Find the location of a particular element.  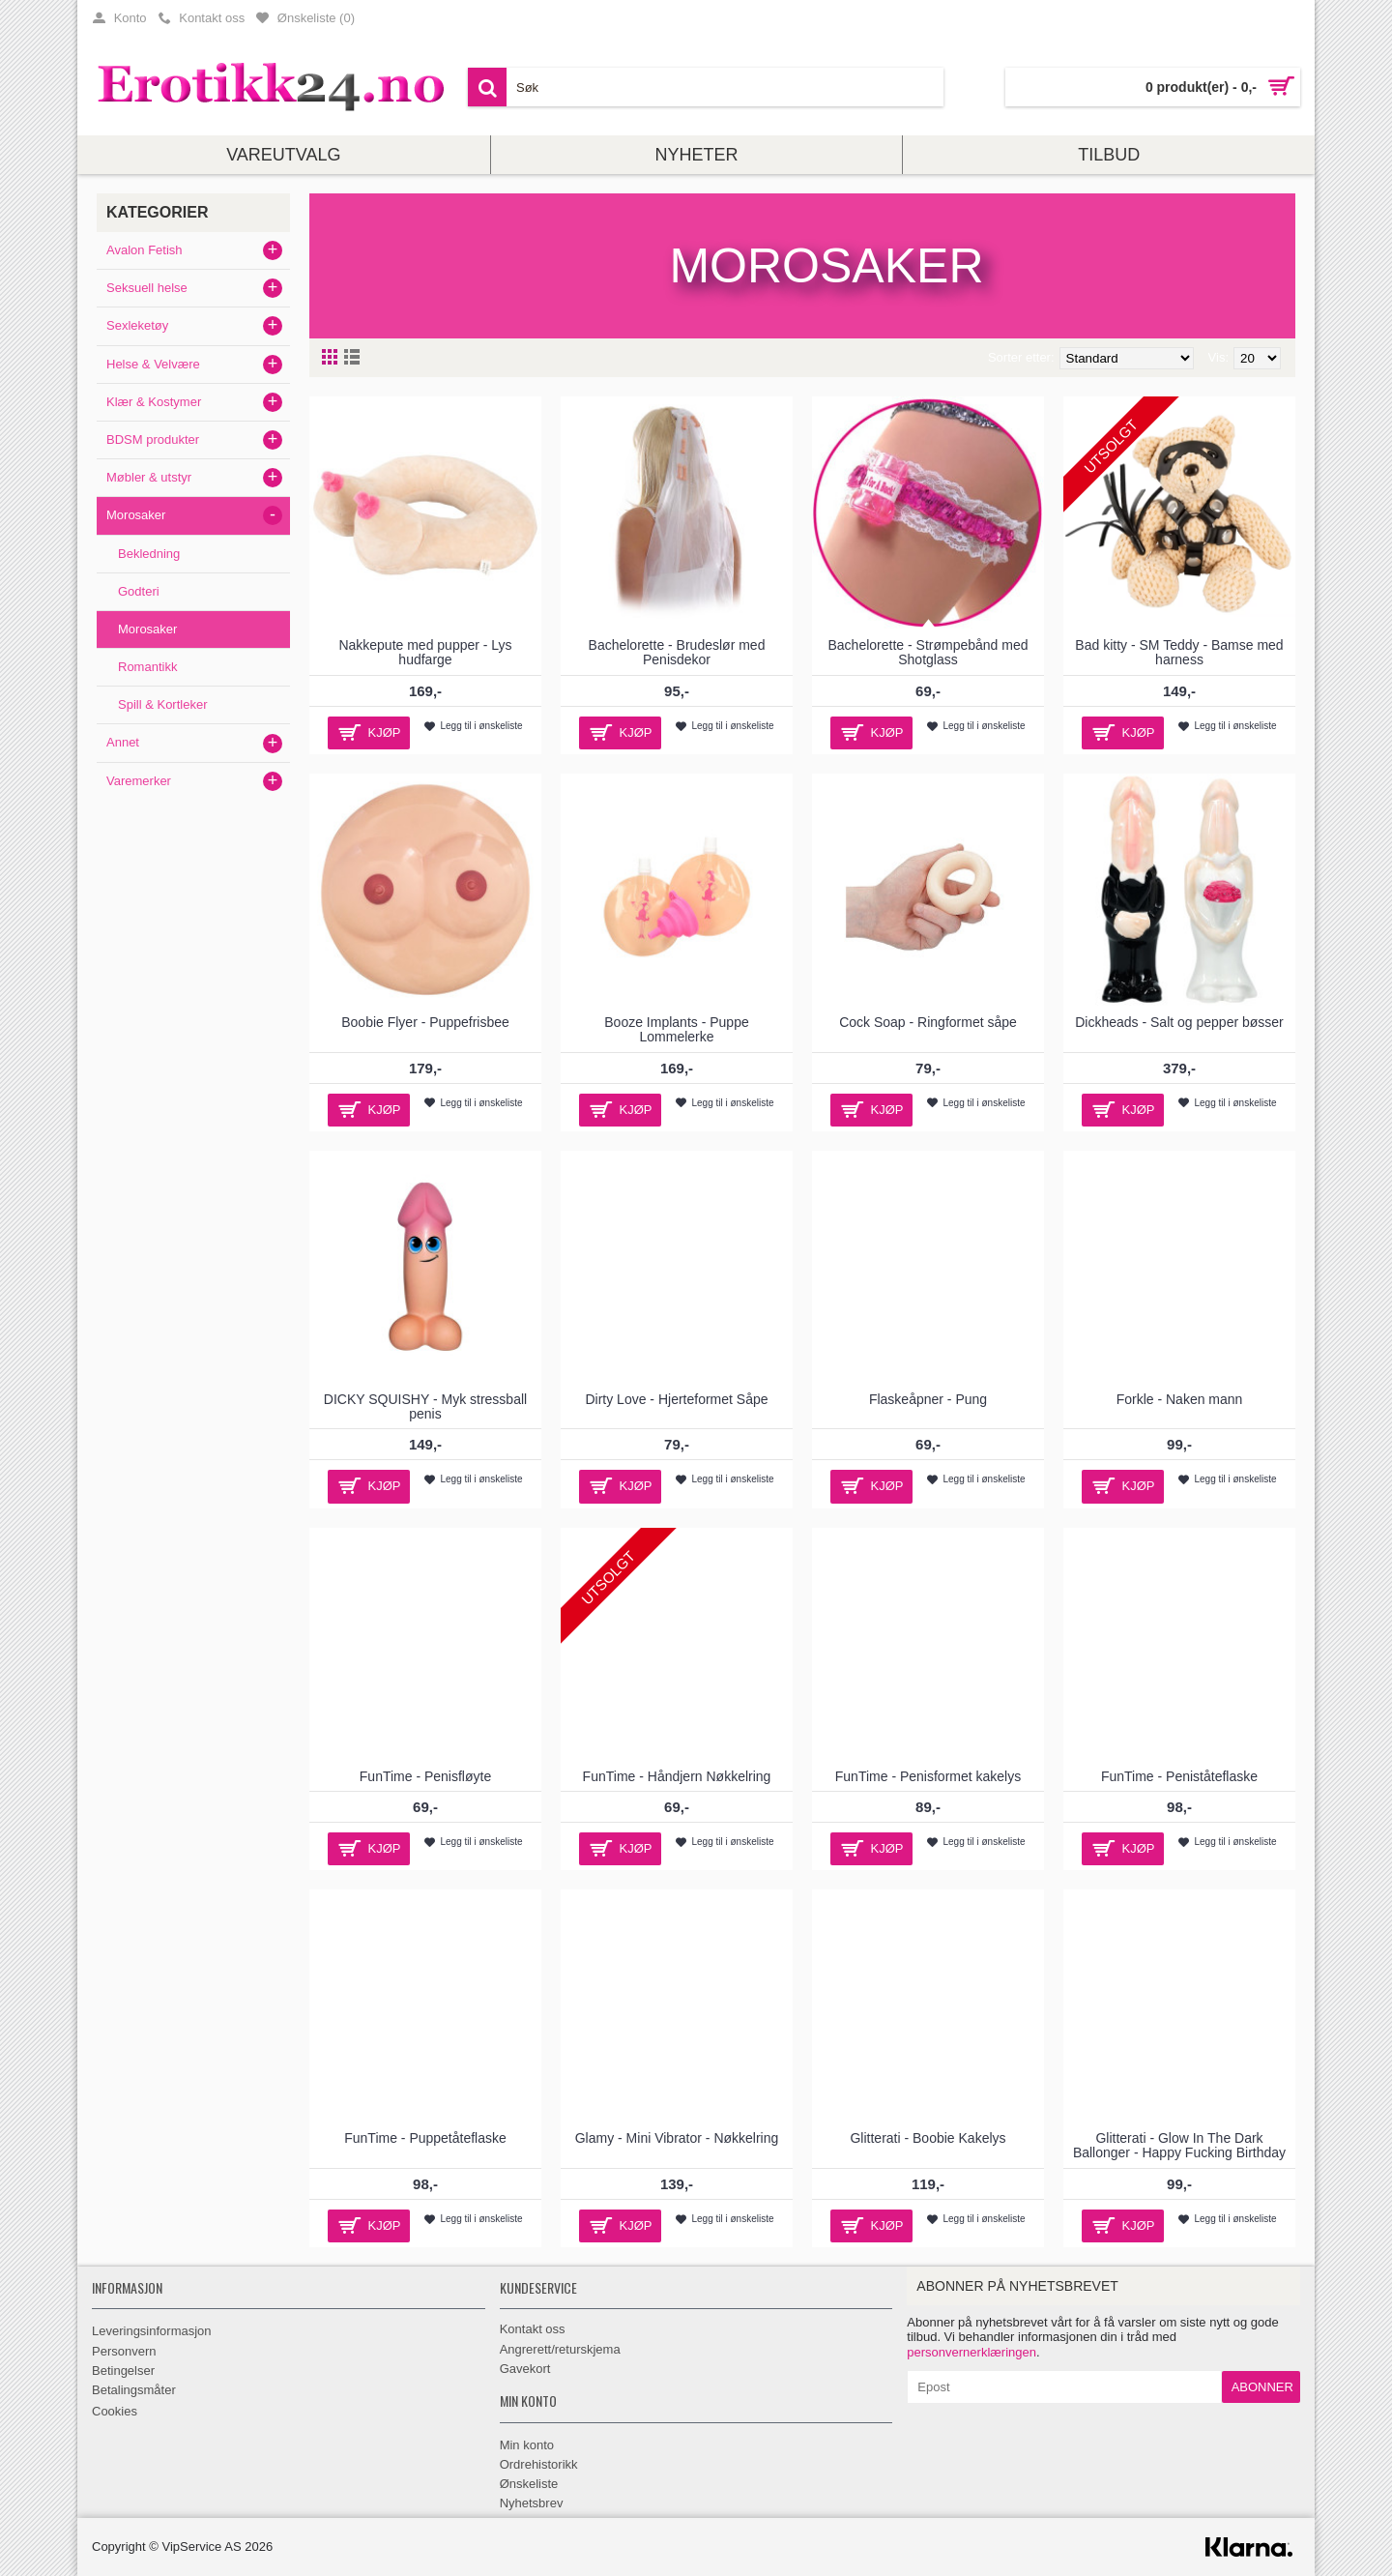

Nakkepute med pupper - Lys hudfarge is located at coordinates (424, 652).